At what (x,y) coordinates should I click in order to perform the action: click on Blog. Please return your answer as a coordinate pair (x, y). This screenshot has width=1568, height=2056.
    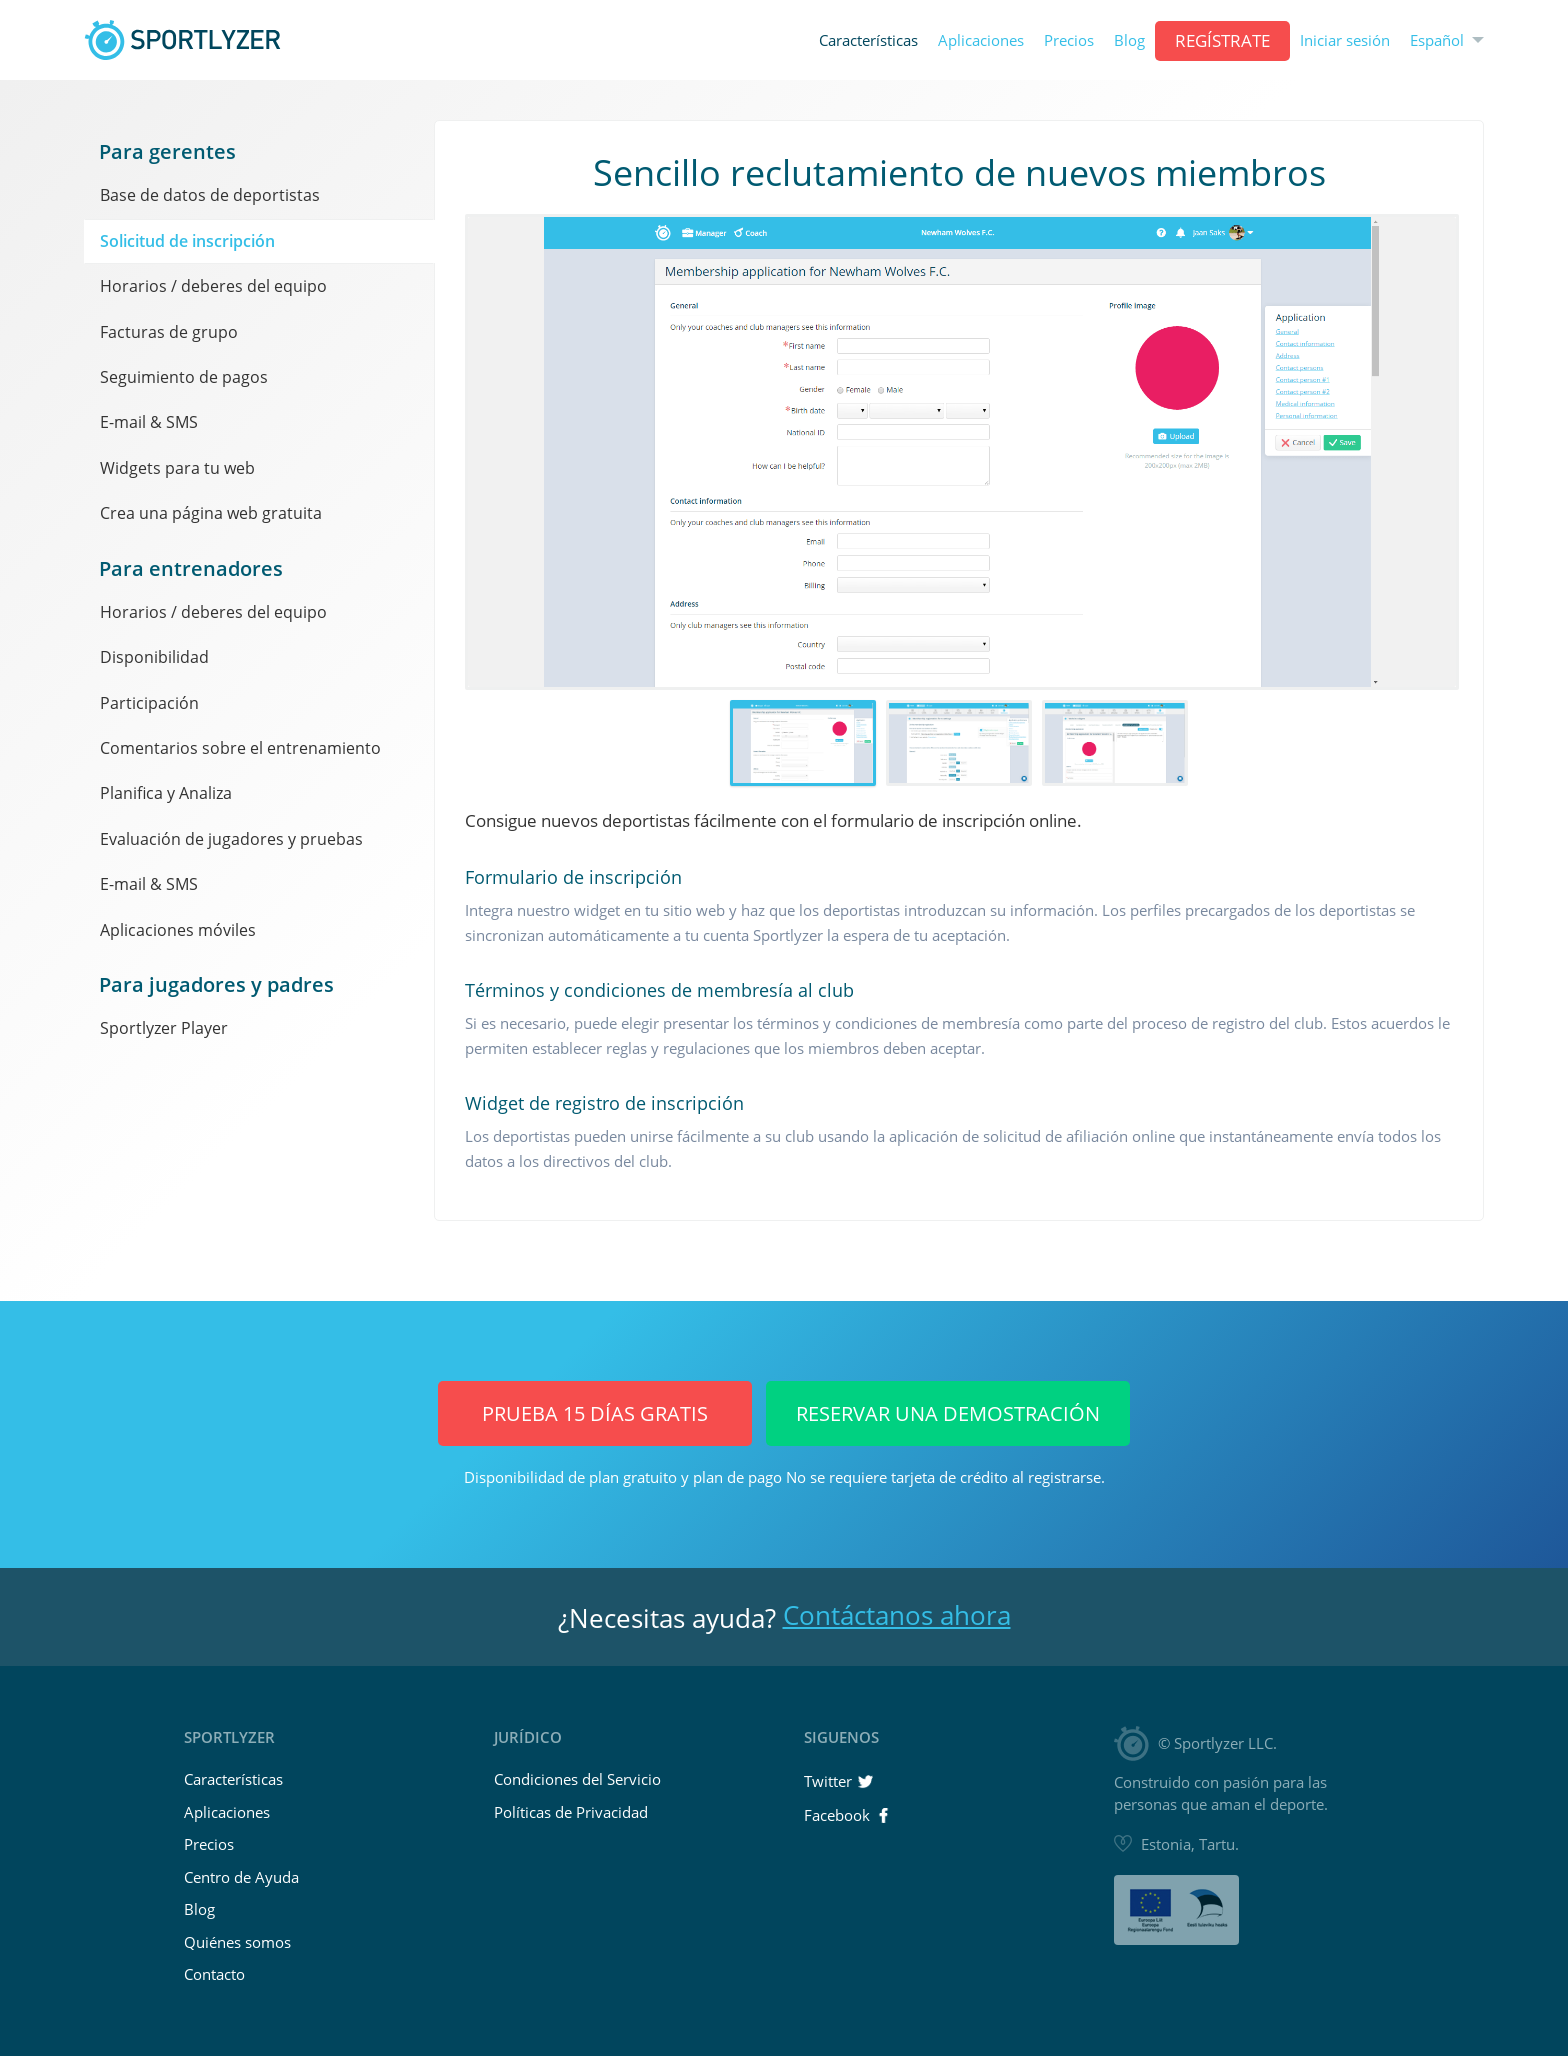
    Looking at the image, I should click on (1129, 40).